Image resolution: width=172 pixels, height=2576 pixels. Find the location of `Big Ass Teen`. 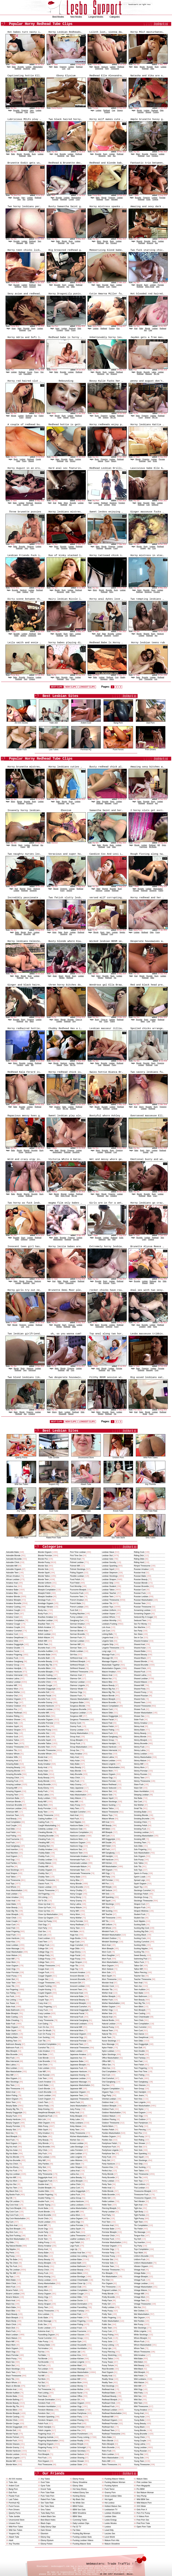

Big Ass Teen is located at coordinates (11, 2188).